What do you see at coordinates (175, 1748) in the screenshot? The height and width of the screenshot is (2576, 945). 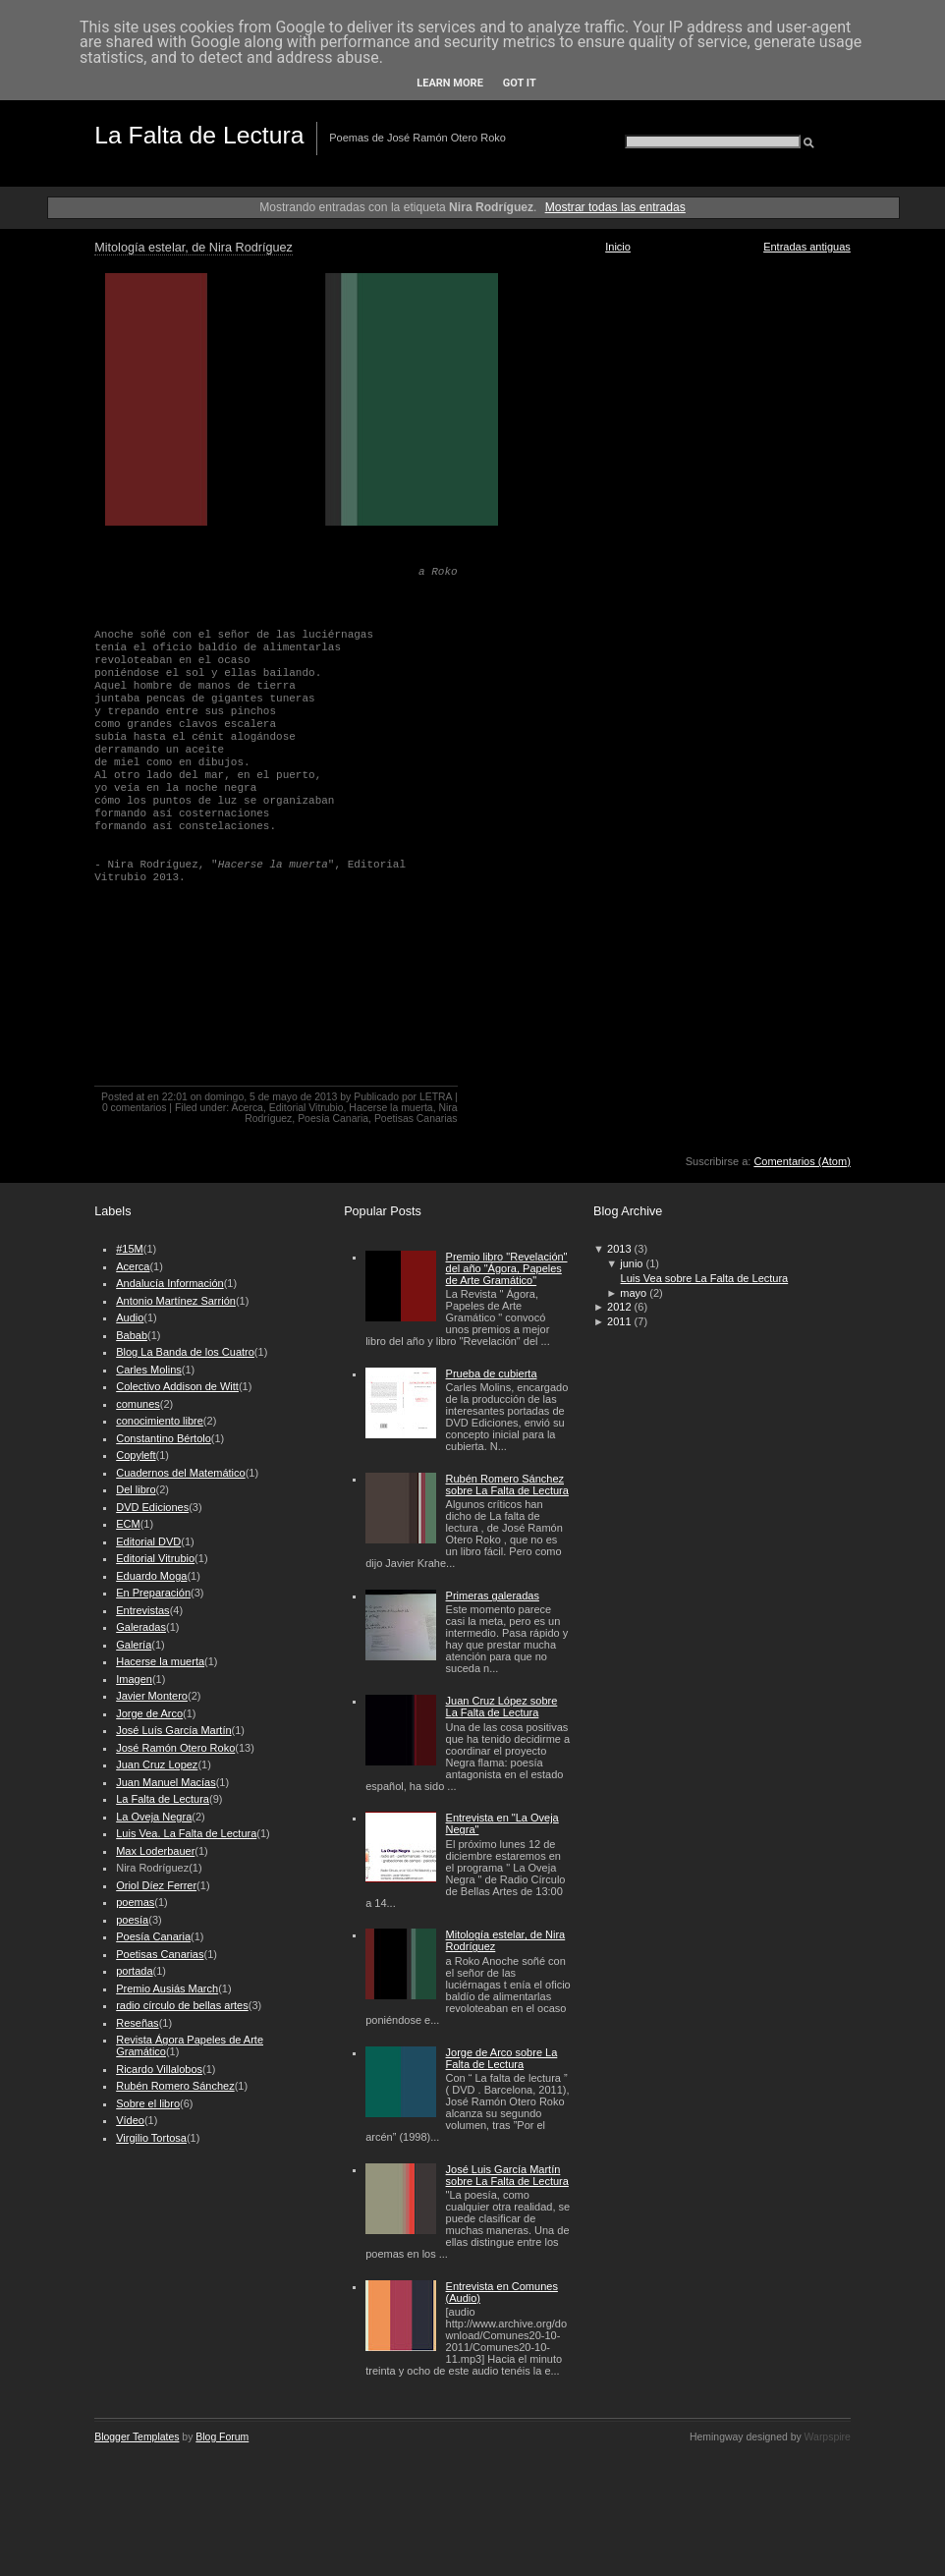 I see `José Ramón Otero Roko` at bounding box center [175, 1748].